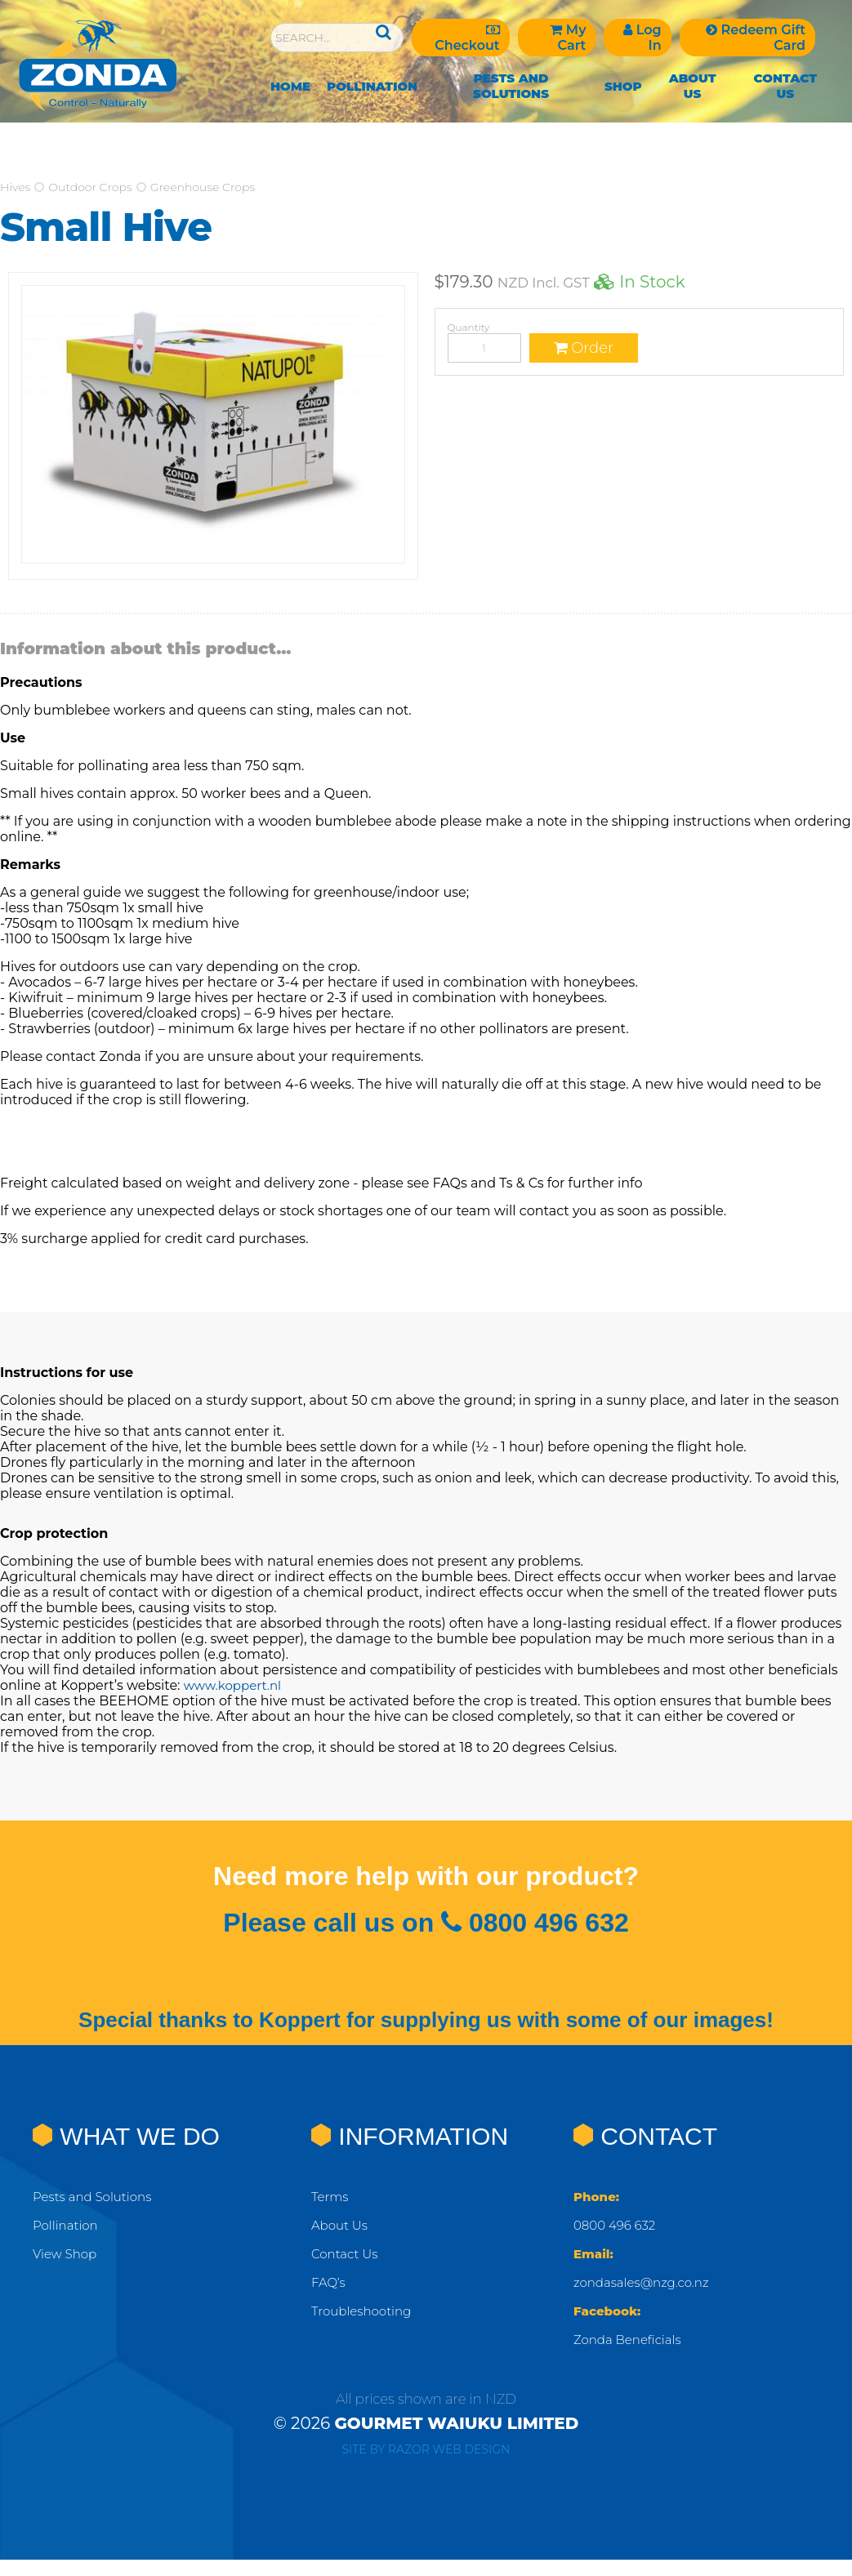  What do you see at coordinates (90, 187) in the screenshot?
I see `Outdoor Crops` at bounding box center [90, 187].